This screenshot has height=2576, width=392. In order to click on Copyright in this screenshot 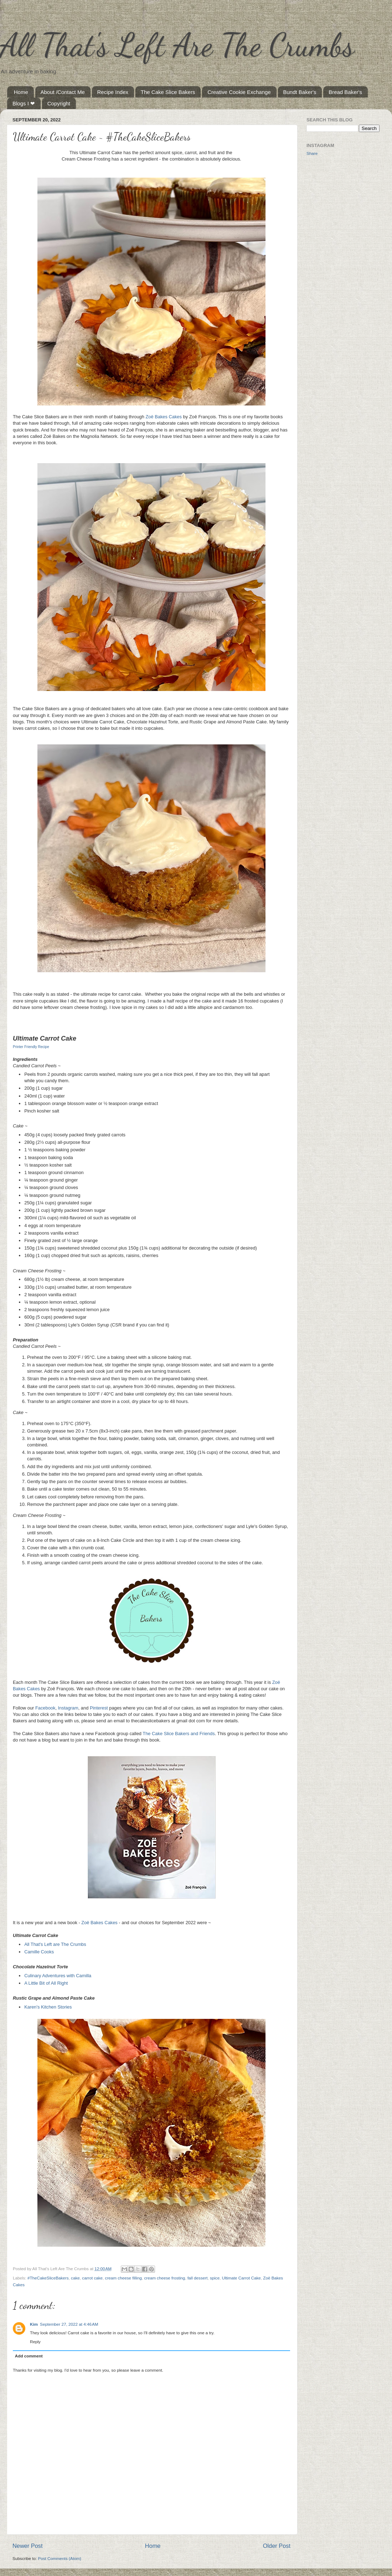, I will do `click(58, 103)`.